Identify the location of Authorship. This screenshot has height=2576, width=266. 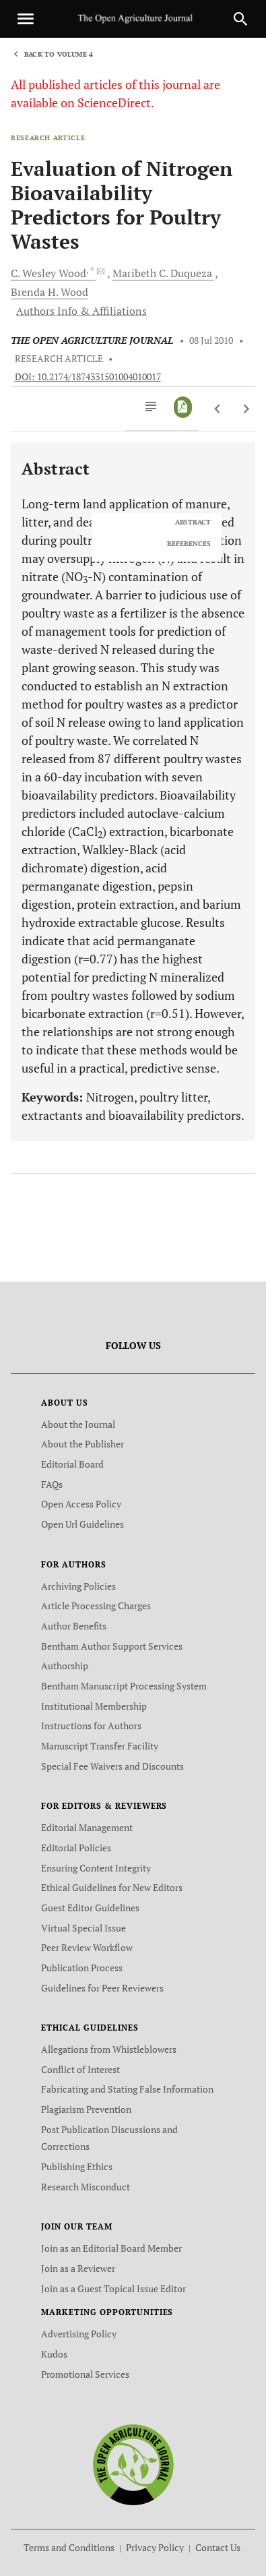
(64, 1665).